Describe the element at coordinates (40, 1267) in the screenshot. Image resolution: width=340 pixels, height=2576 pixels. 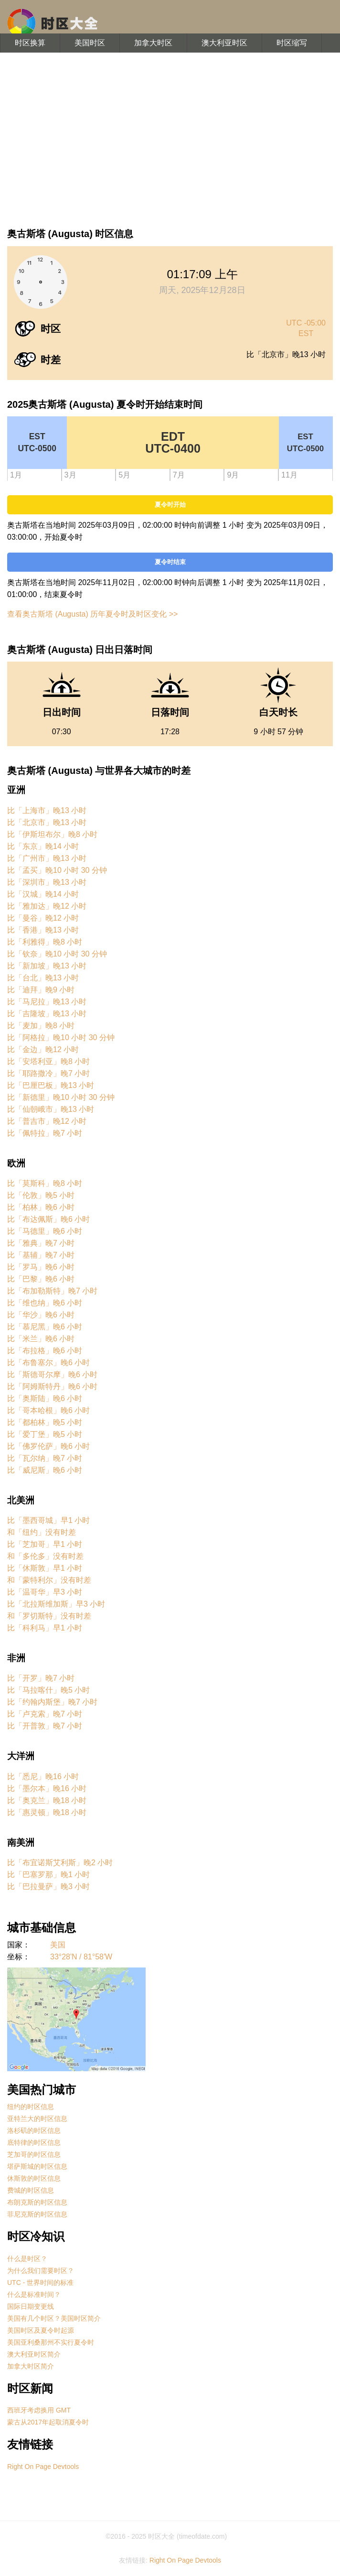
I see `比「罗马」晚6 小时` at that location.